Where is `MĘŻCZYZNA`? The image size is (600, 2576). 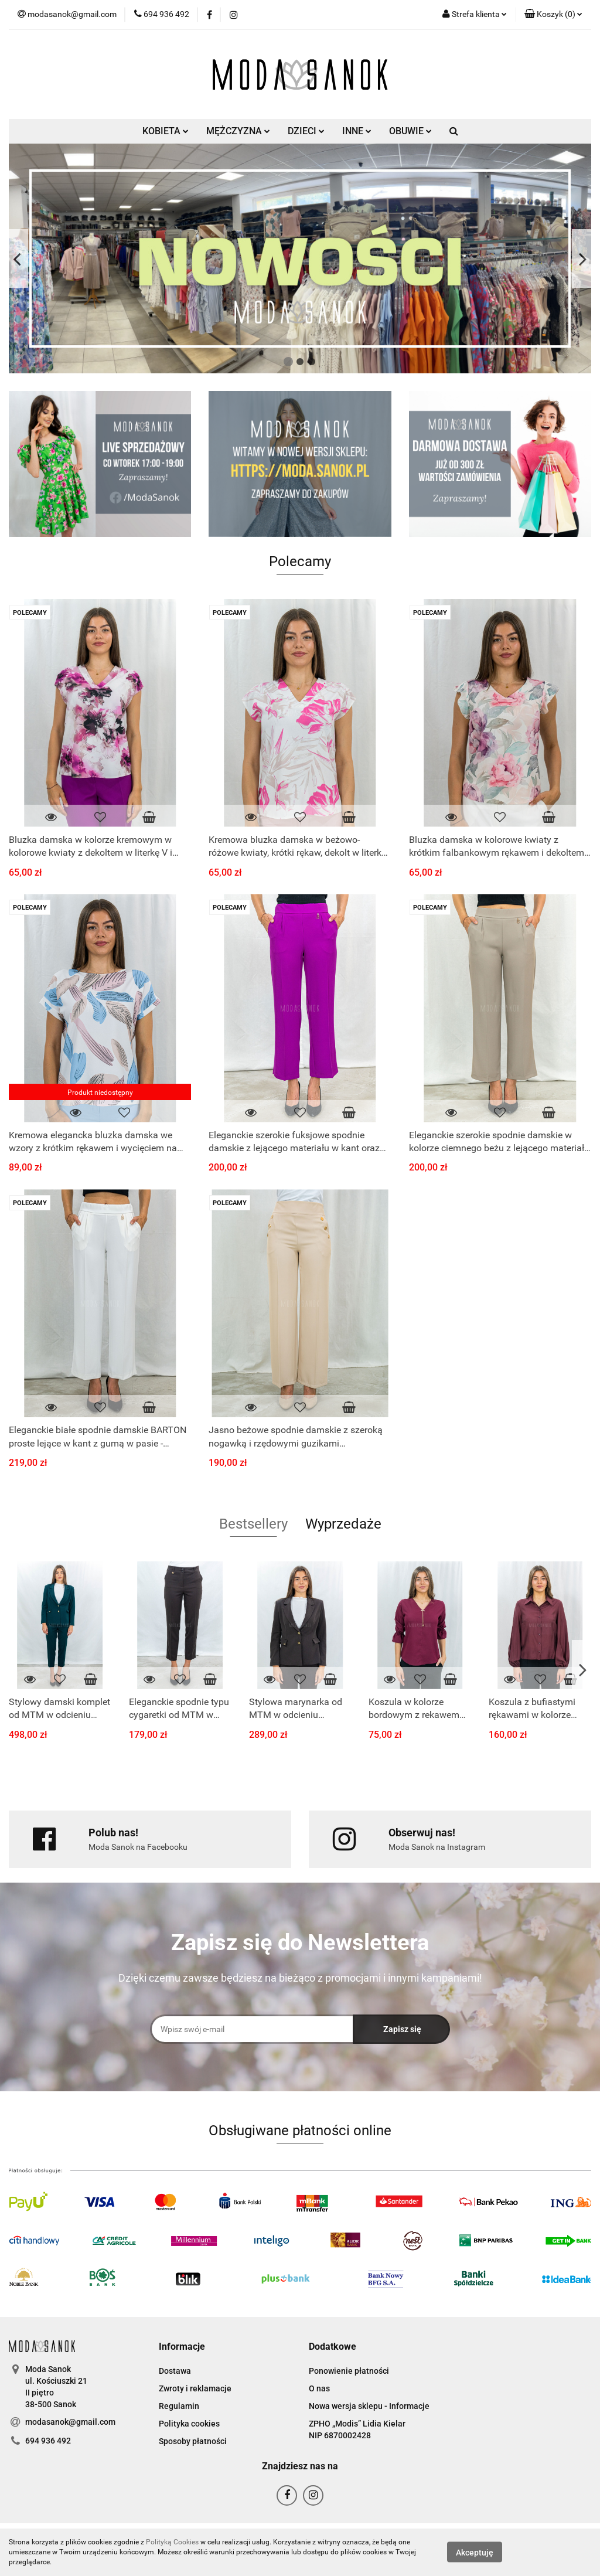 MĘŻCZYZNA is located at coordinates (238, 131).